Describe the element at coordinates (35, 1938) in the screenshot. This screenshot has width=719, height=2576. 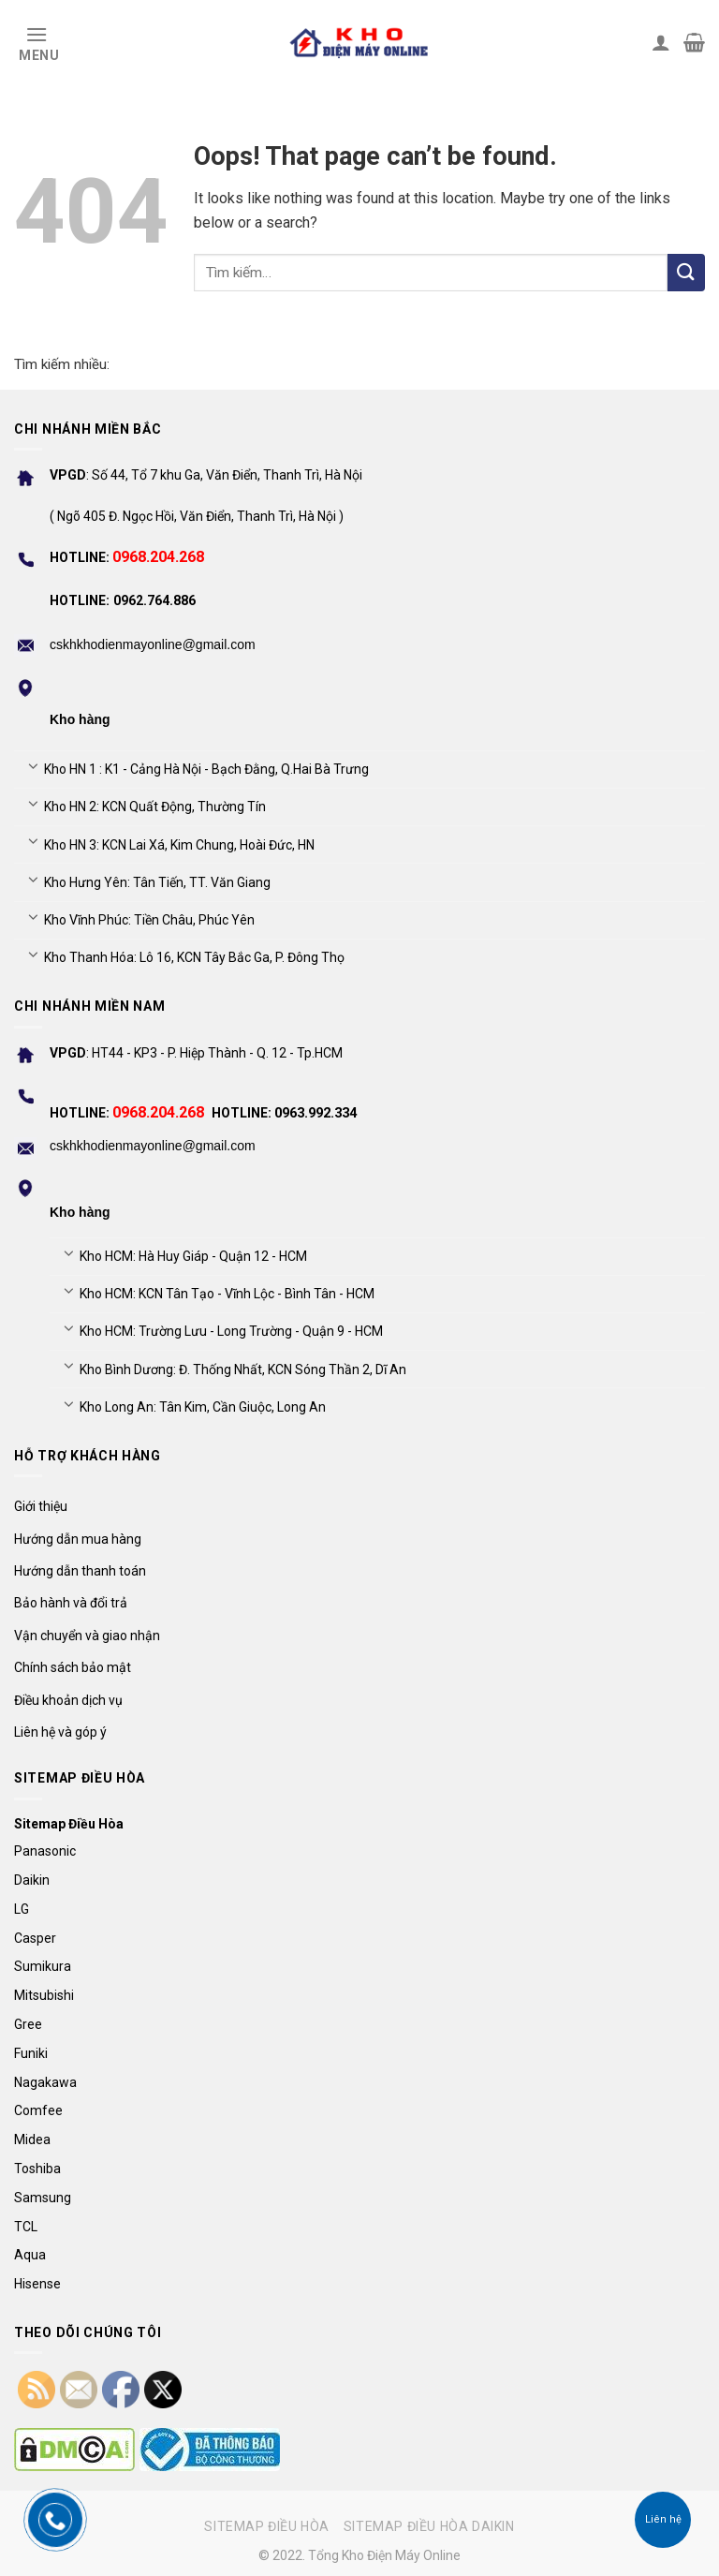
I see `Casper` at that location.